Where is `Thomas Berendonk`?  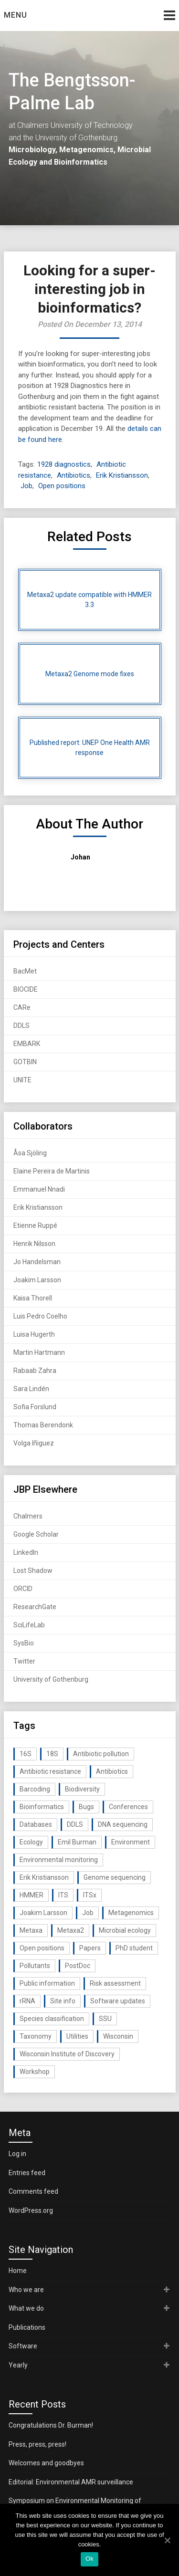
Thomas Berendonk is located at coordinates (43, 1425).